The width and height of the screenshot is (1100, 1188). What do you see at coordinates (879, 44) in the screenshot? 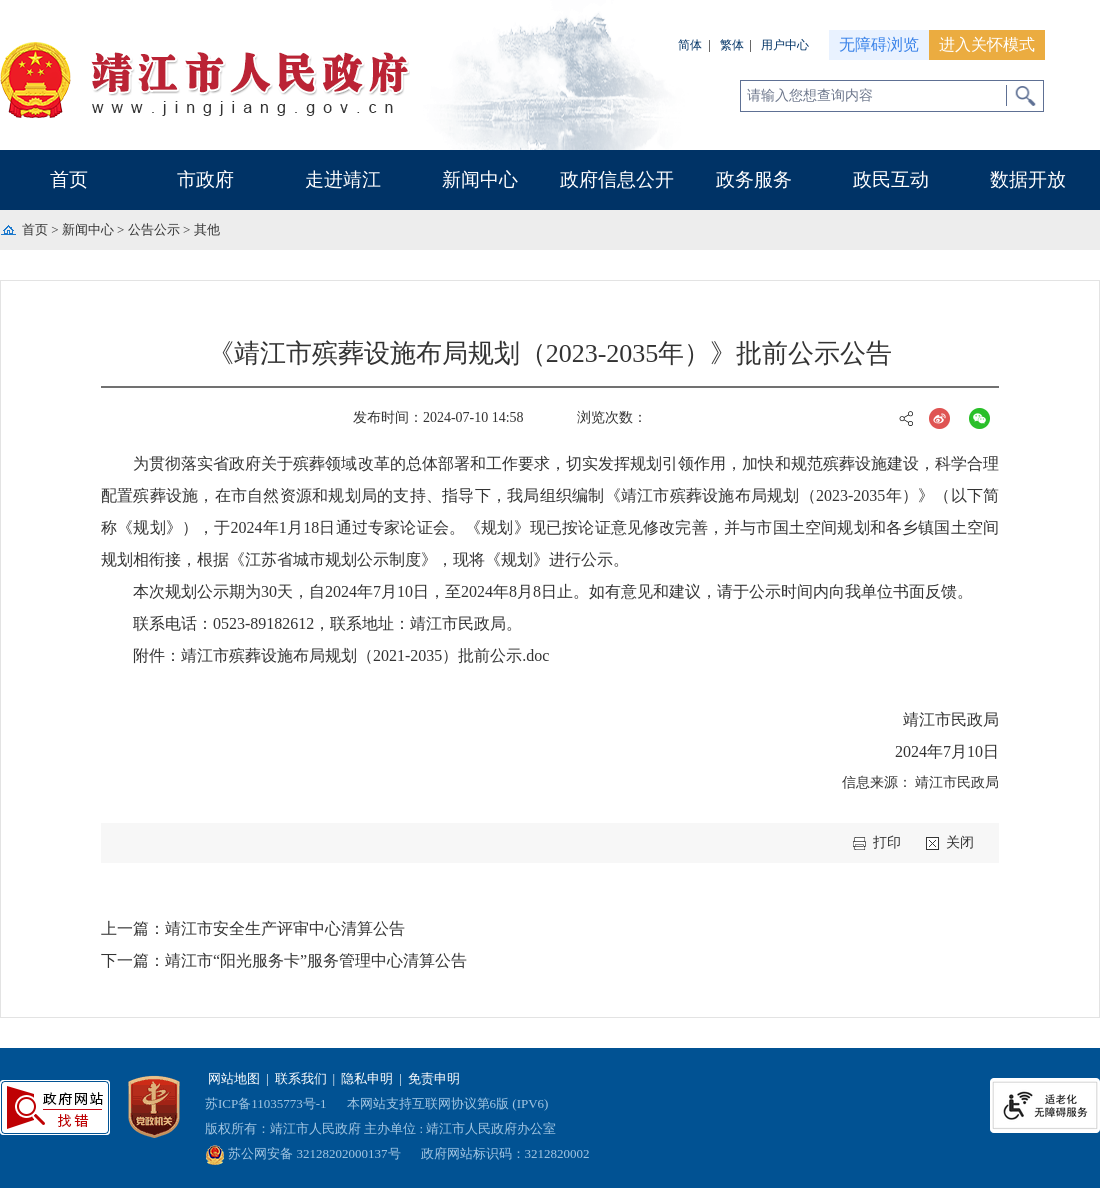
I see `无障碍浏览` at bounding box center [879, 44].